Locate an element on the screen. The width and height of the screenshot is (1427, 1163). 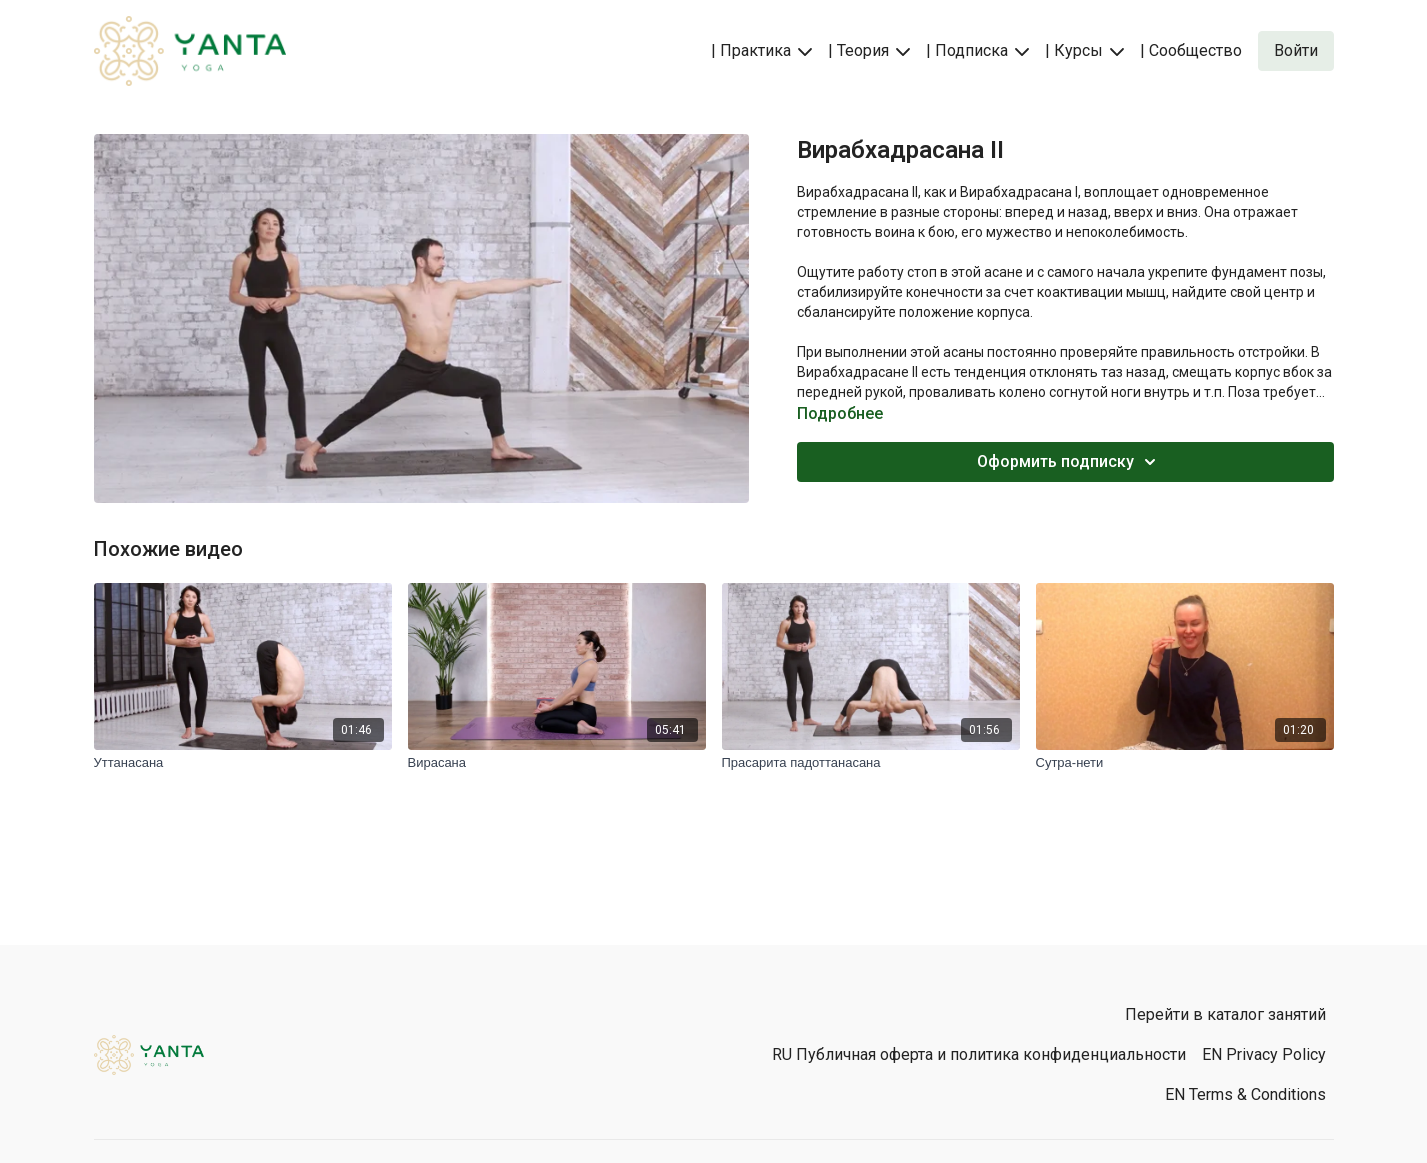
[Вирасана] is located at coordinates (557, 763).